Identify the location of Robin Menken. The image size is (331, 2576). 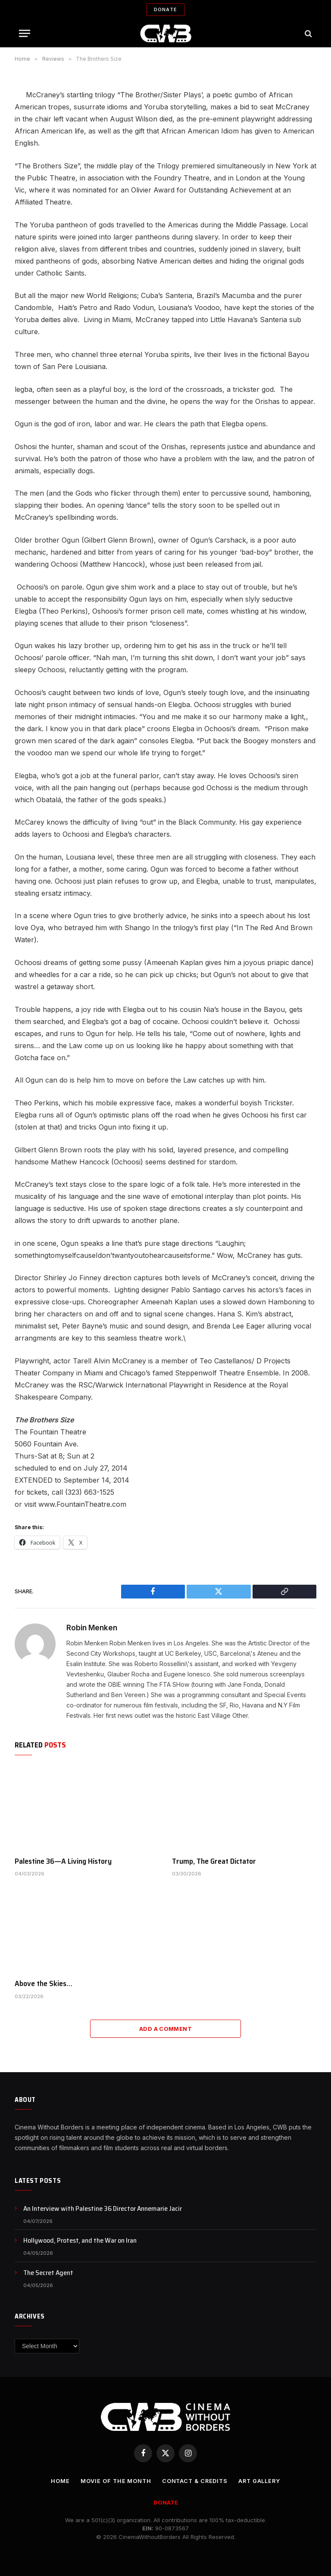
(91, 1627).